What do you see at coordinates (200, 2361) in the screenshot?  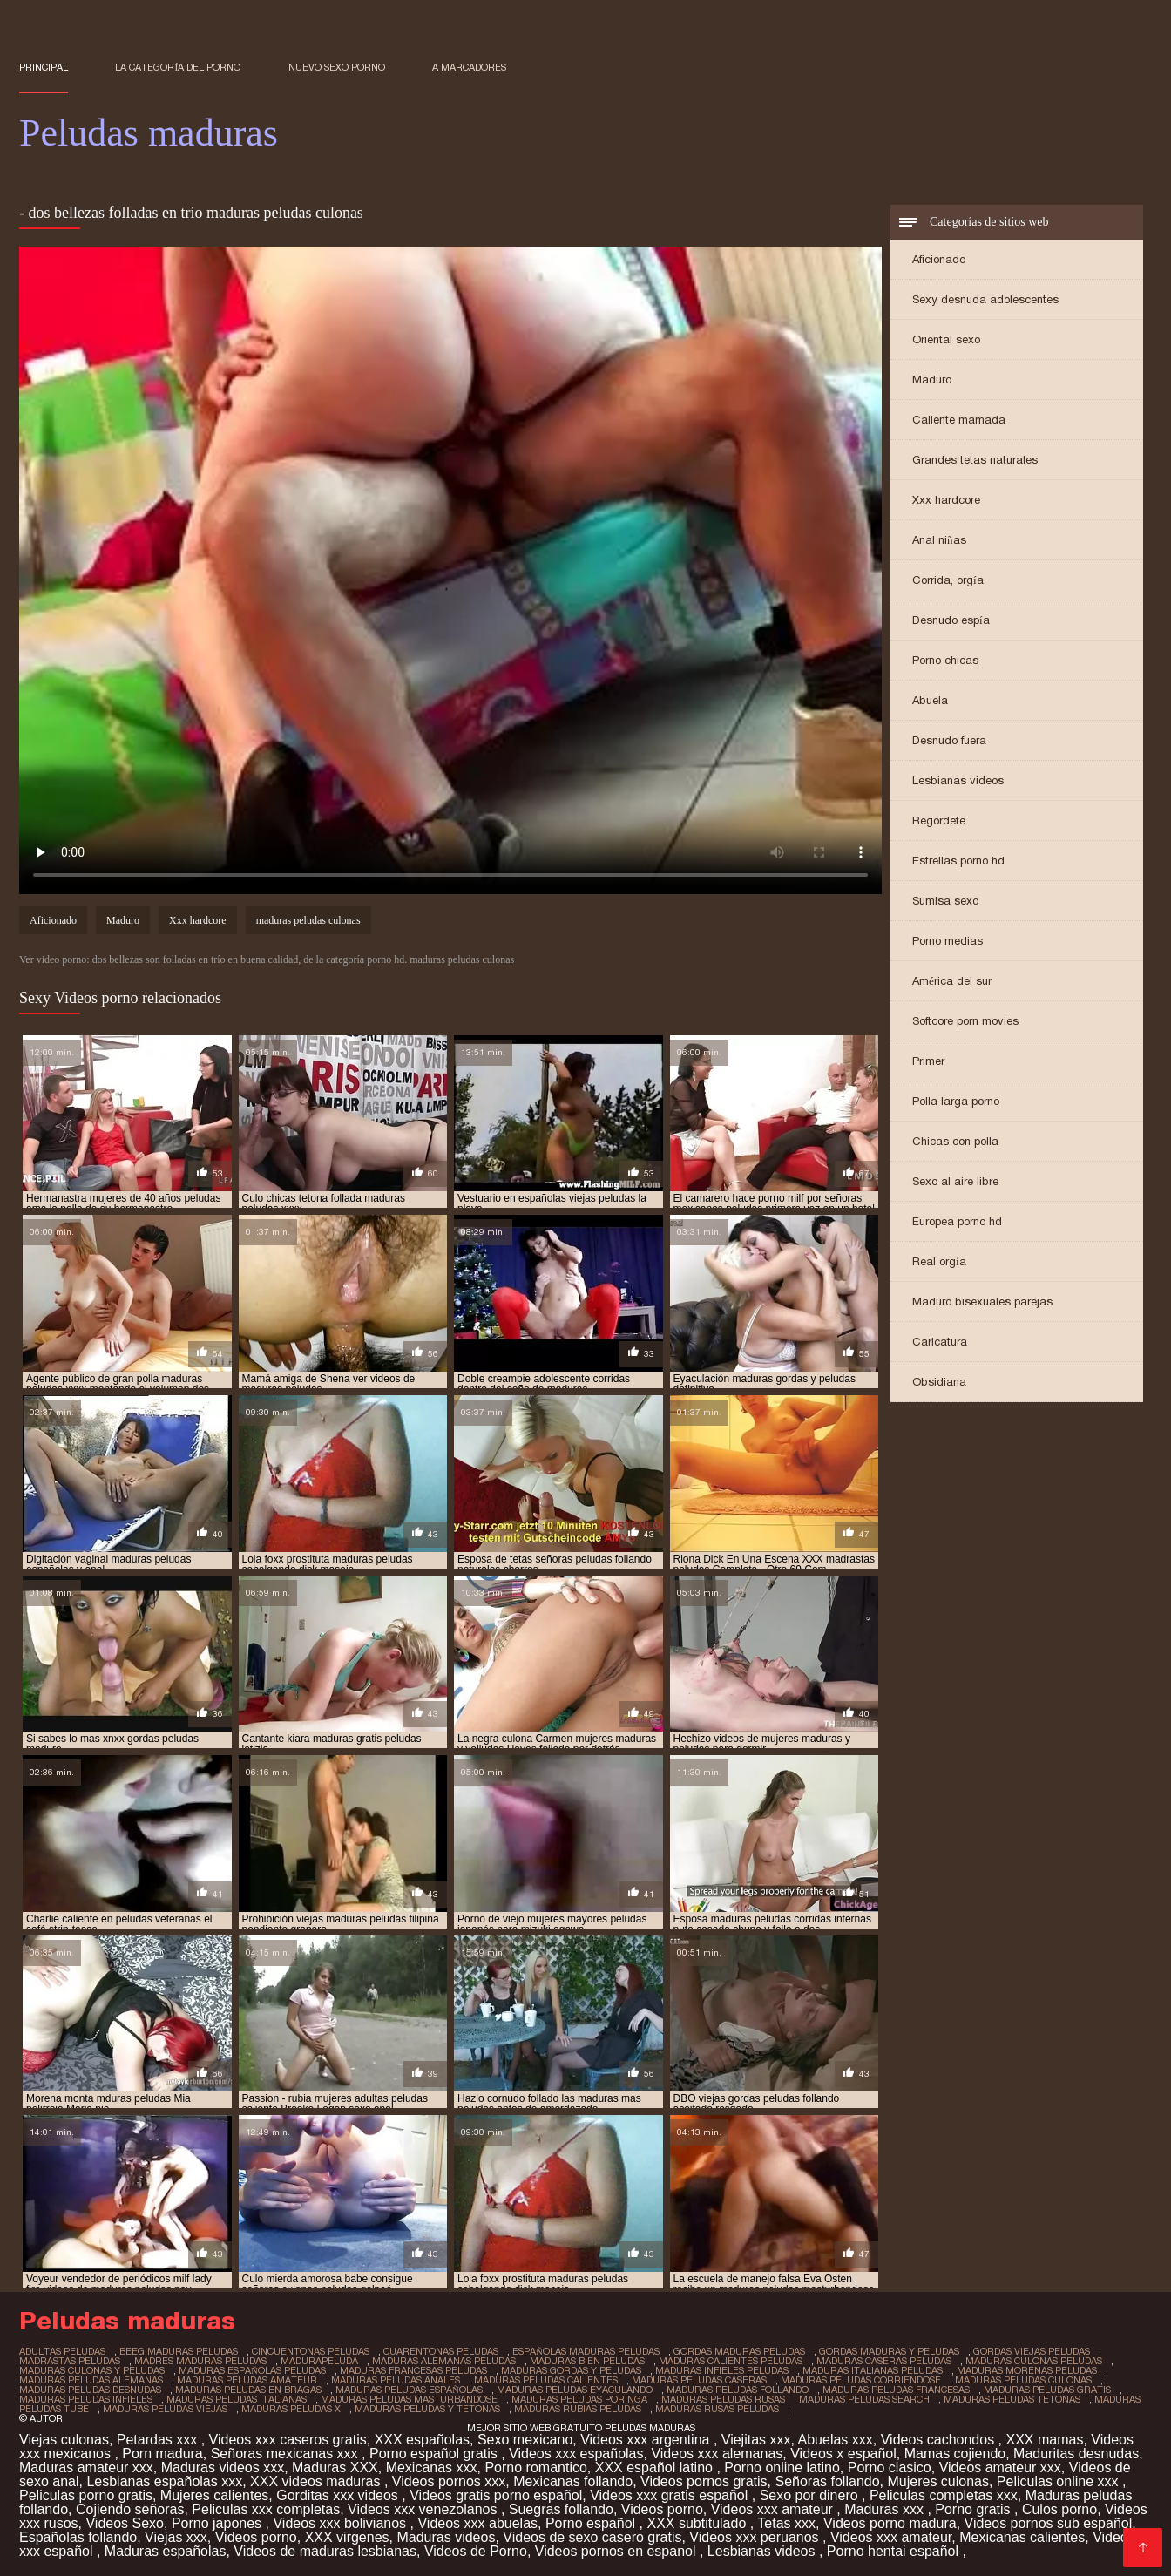 I see `madres maduras peludas` at bounding box center [200, 2361].